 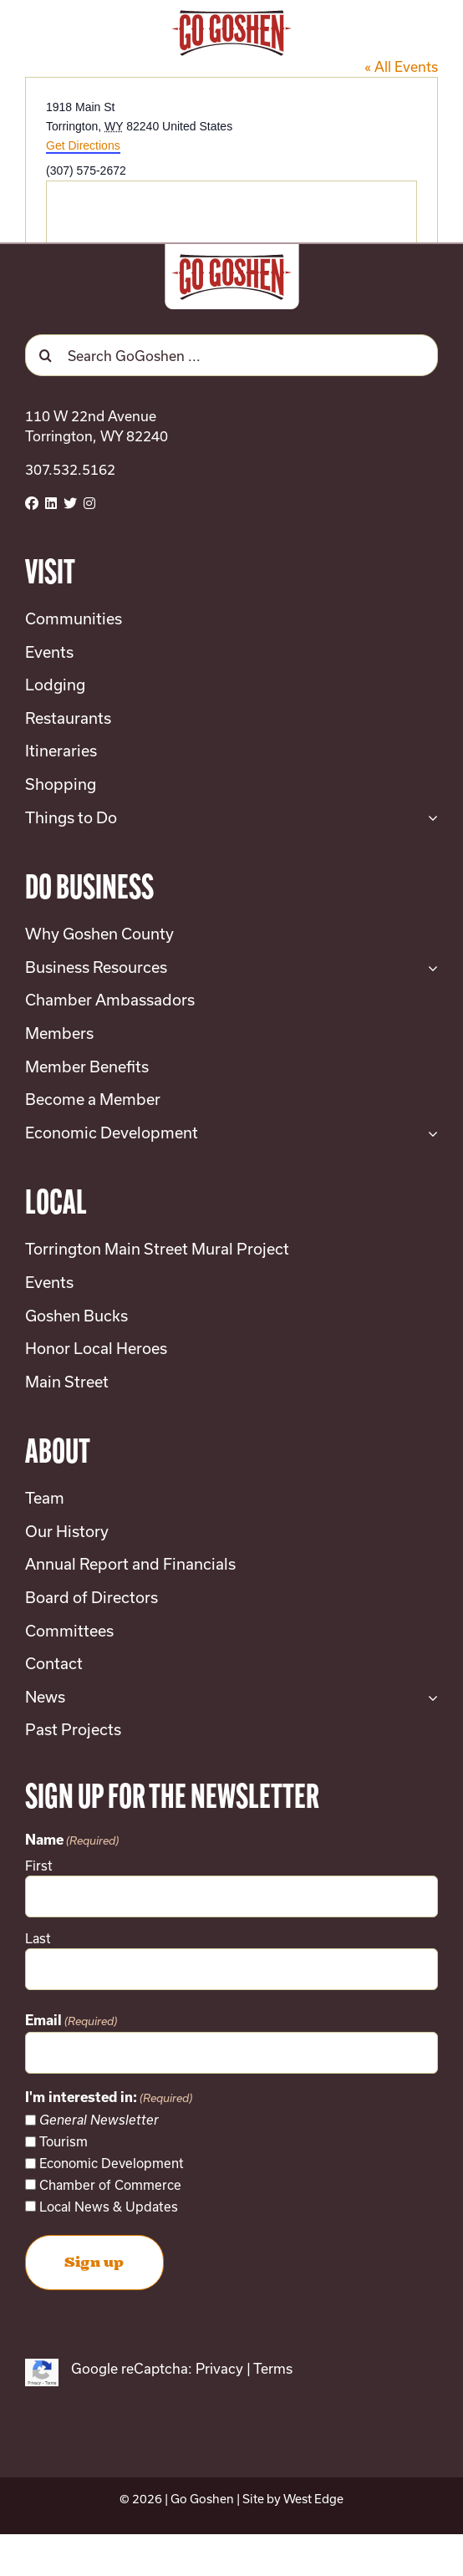 I want to click on [Open submenu of Business Resources], so click(x=429, y=968).